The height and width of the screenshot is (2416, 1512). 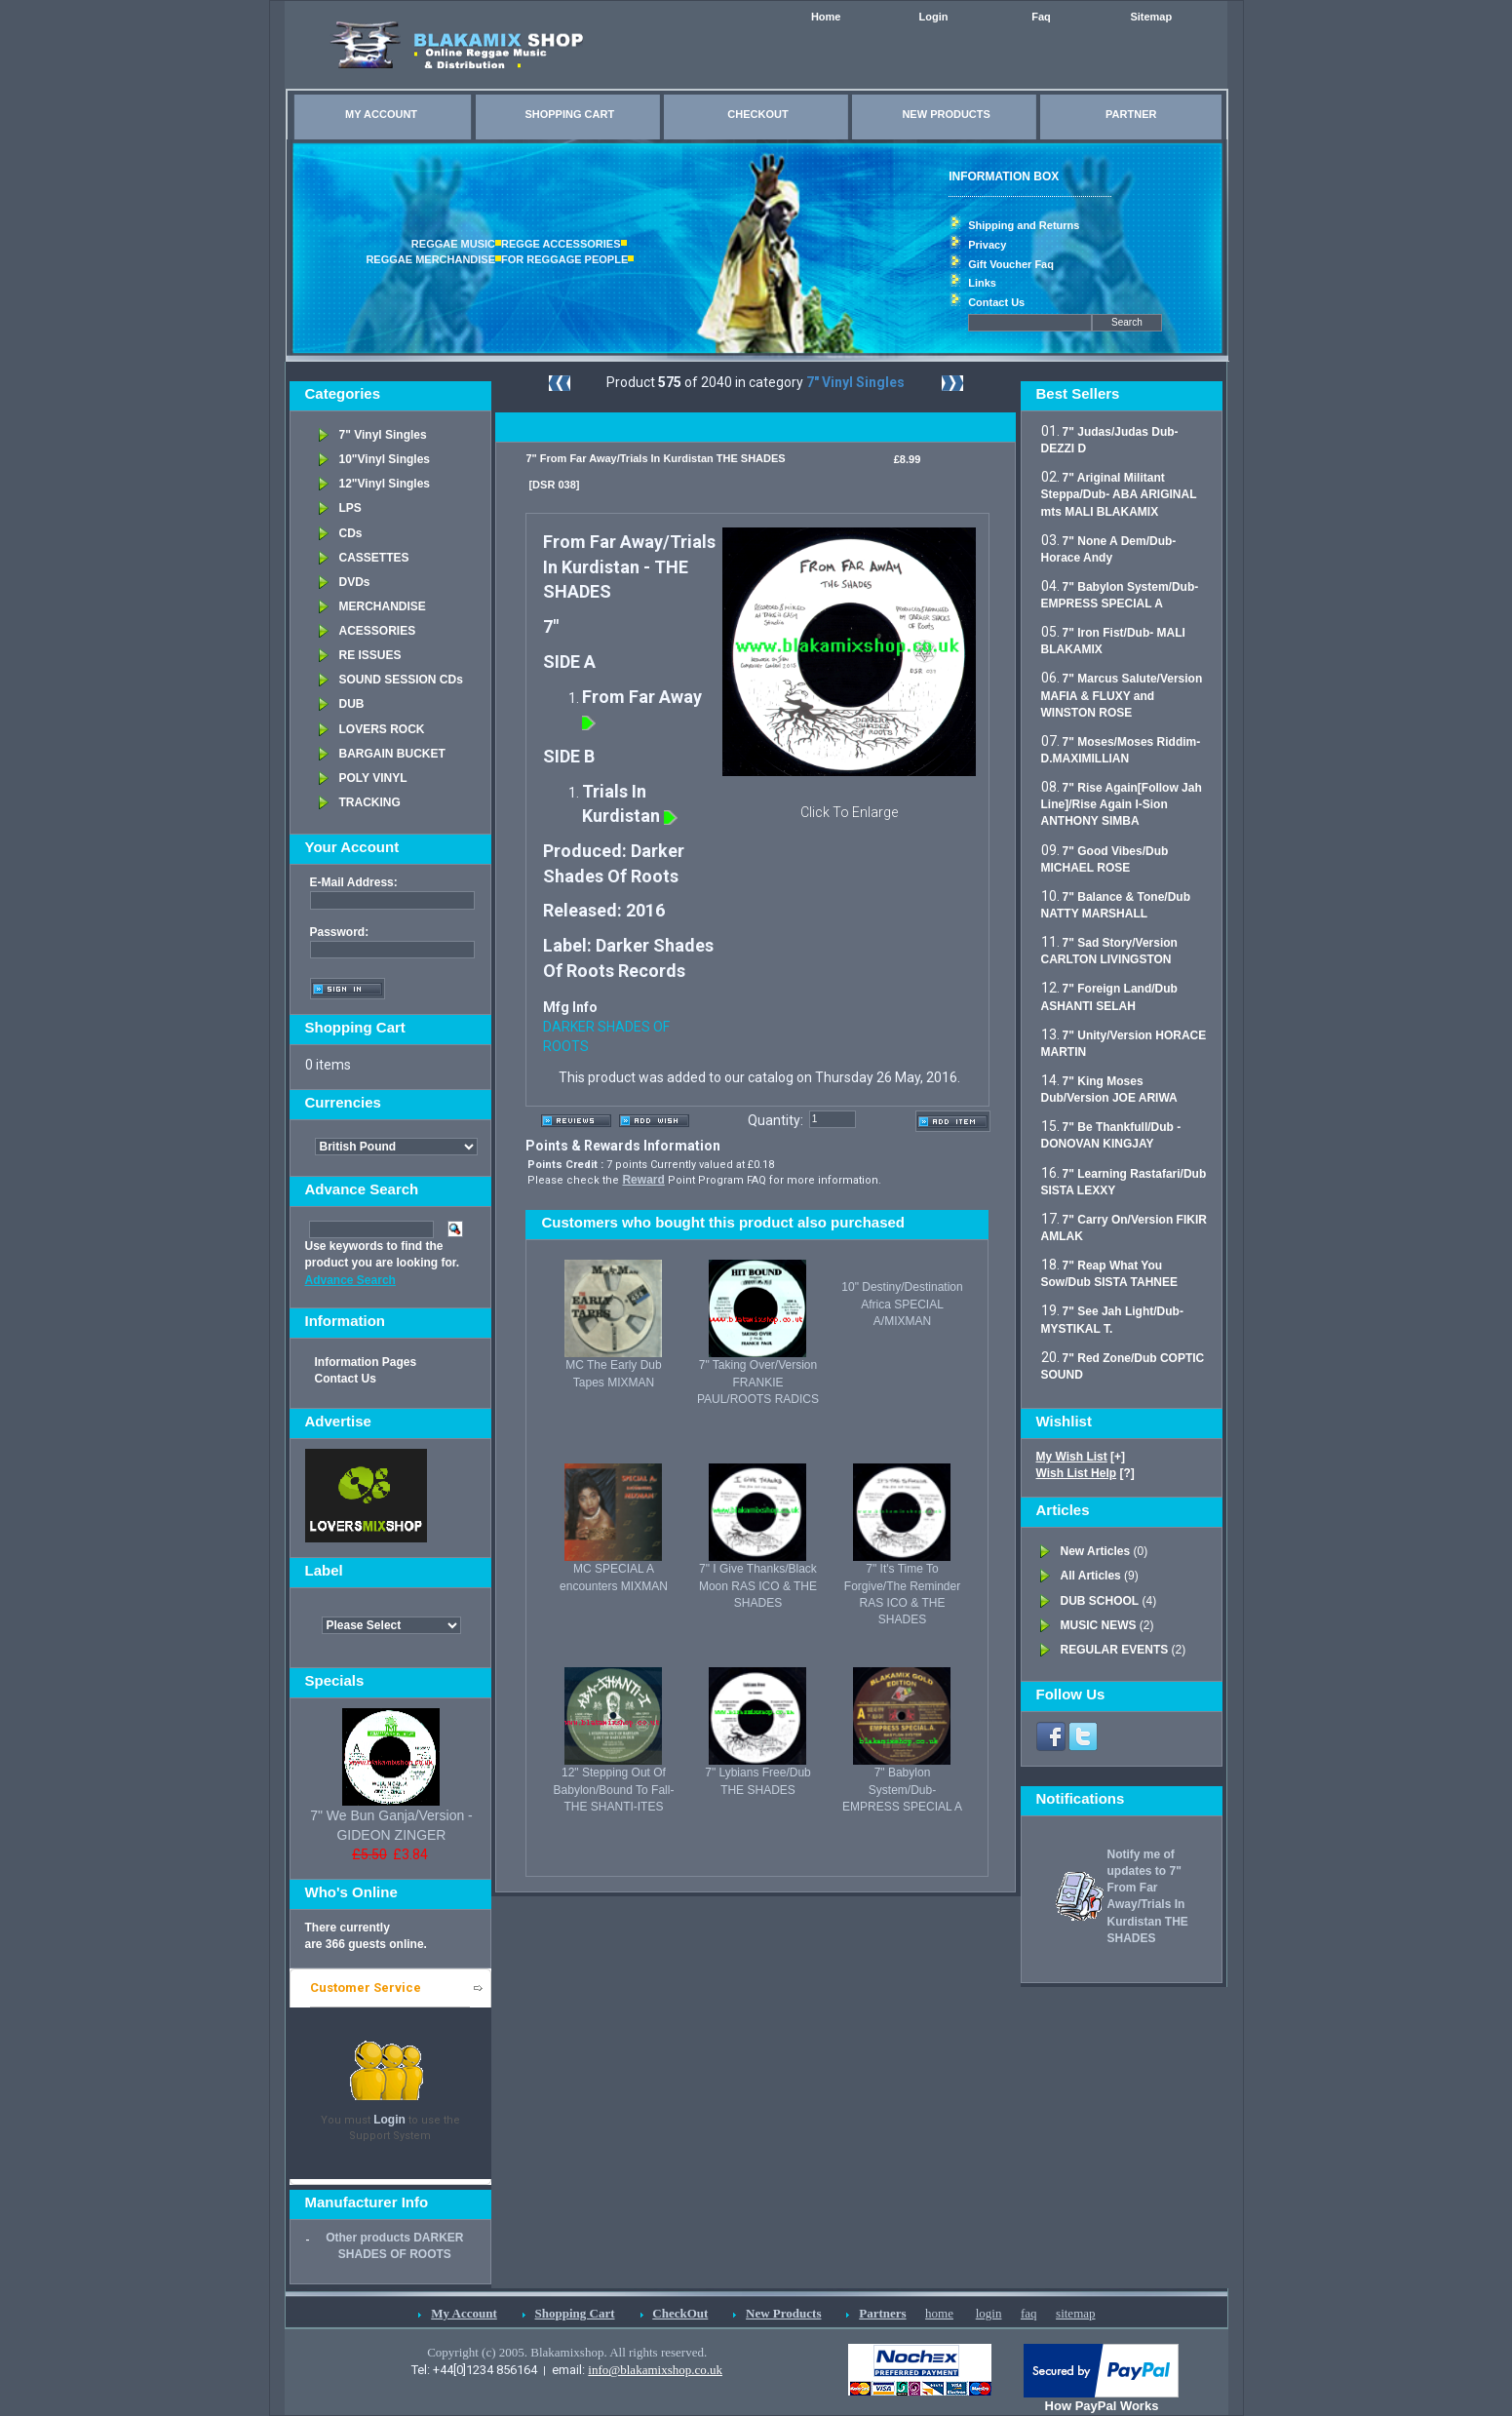 What do you see at coordinates (757, 114) in the screenshot?
I see `CHECKOUT` at bounding box center [757, 114].